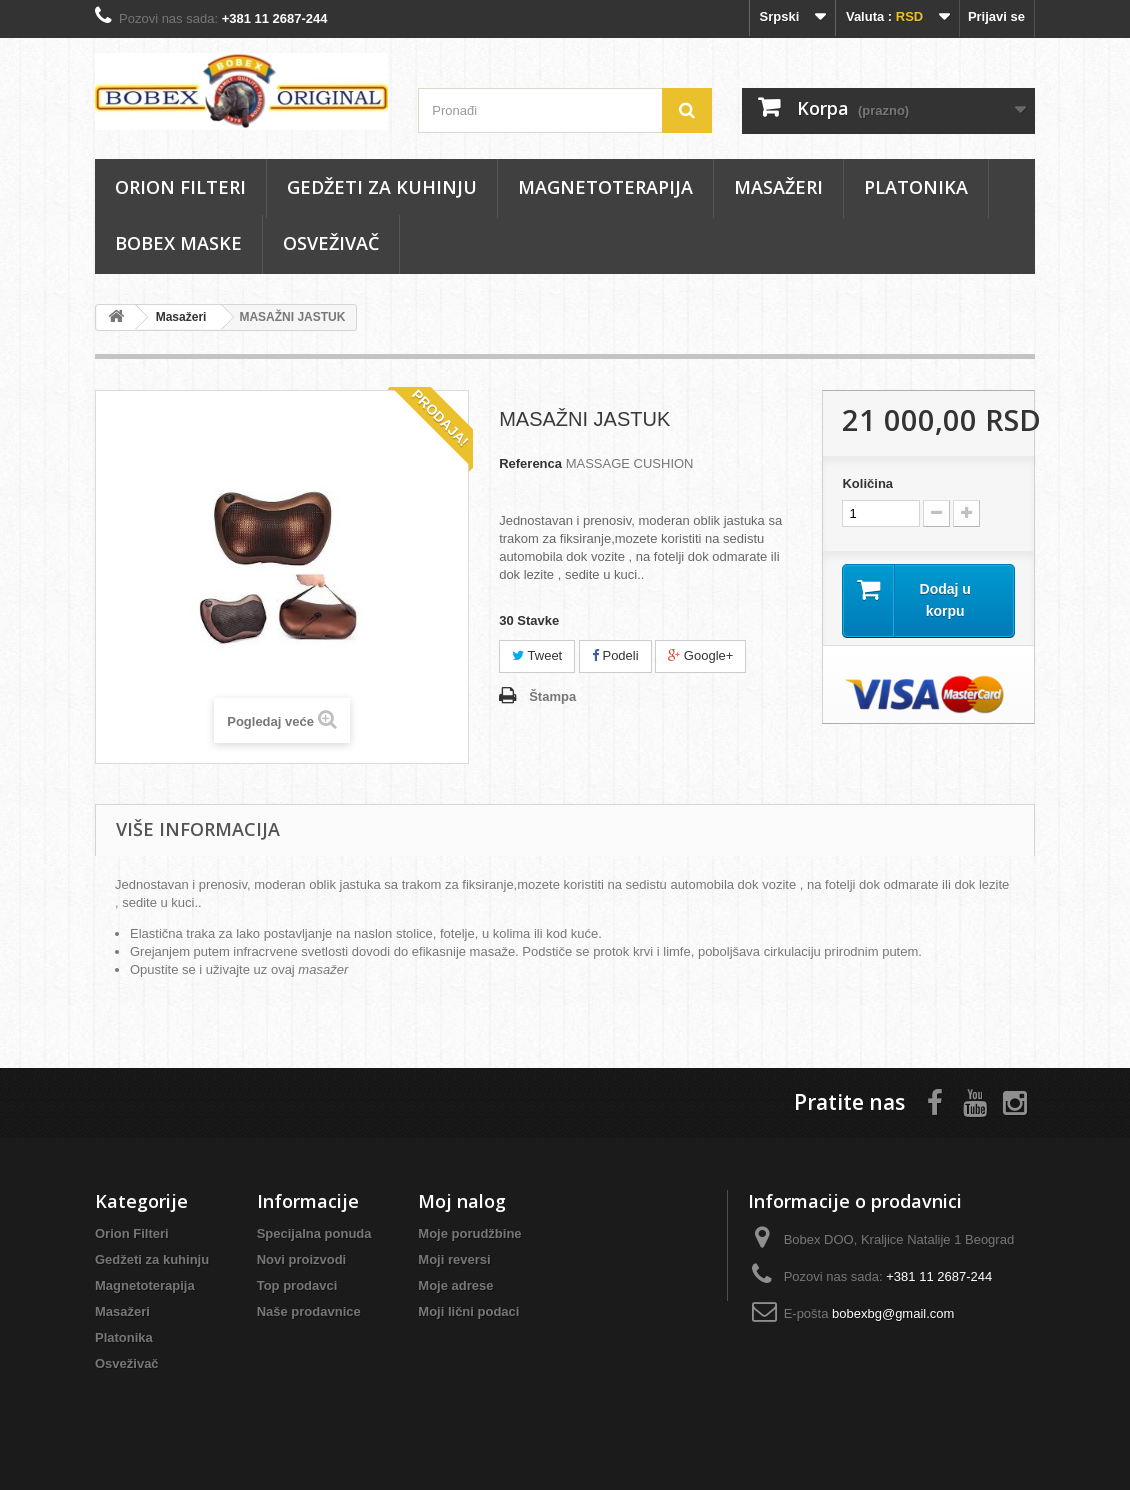 The image size is (1130, 1490). I want to click on Prijavi se, so click(996, 16).